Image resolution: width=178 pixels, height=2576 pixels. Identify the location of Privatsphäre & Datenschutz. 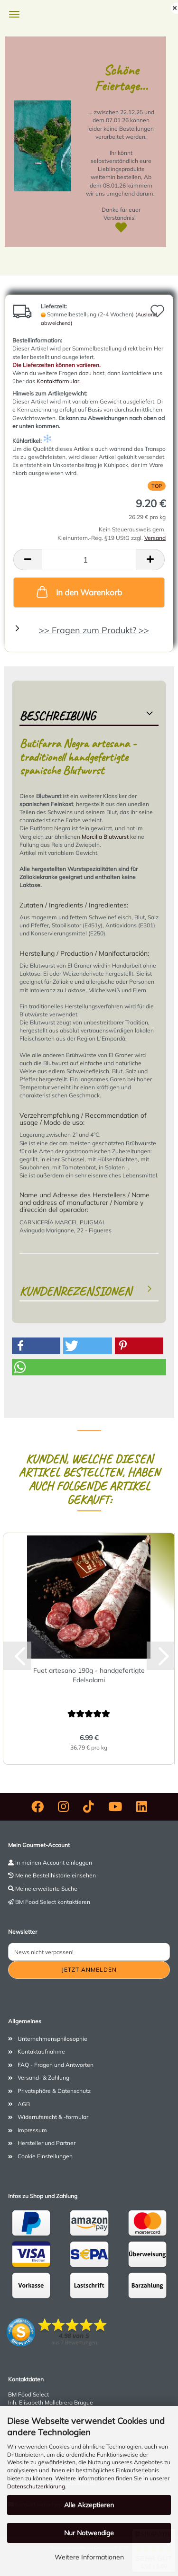
(54, 2090).